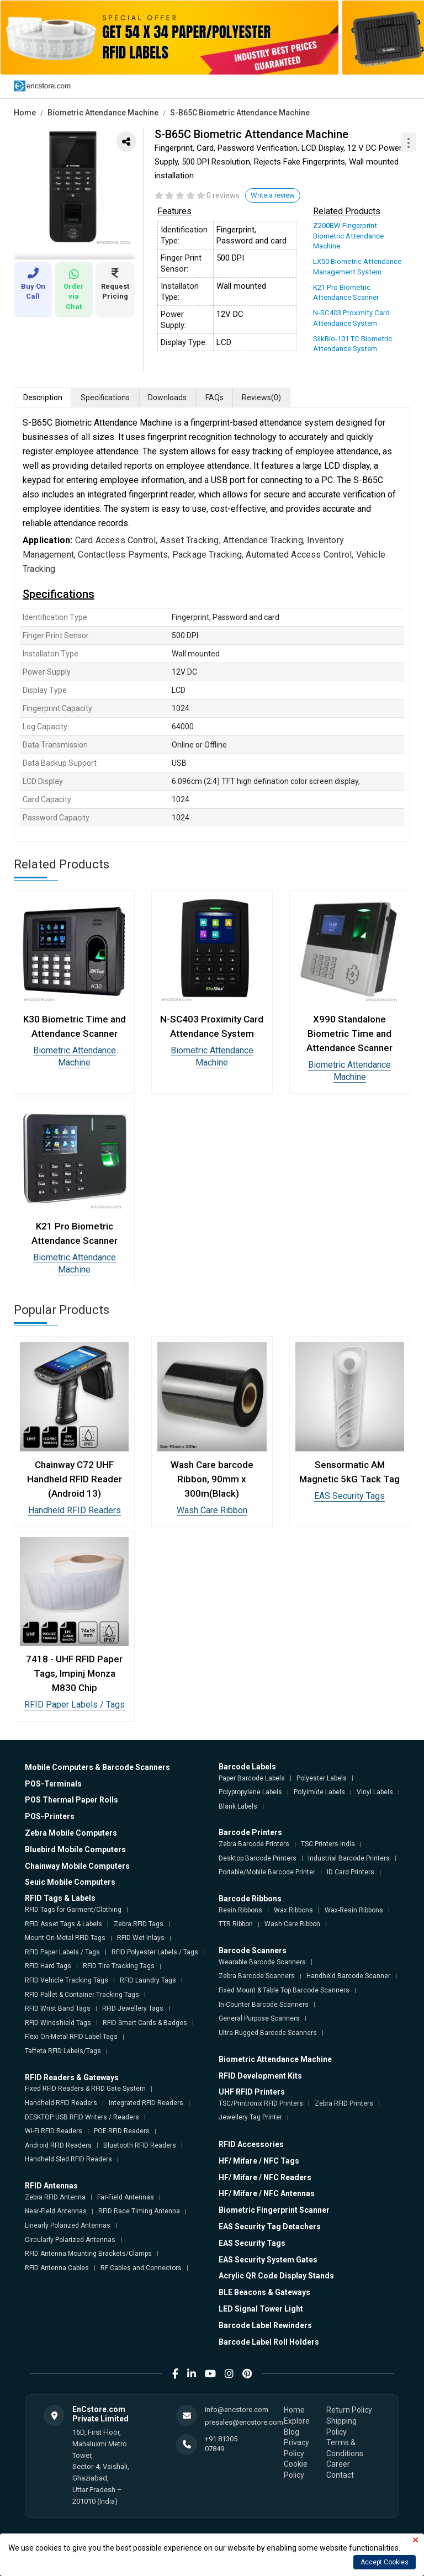 The width and height of the screenshot is (424, 2576). I want to click on Industrial Barcode Printers, so click(349, 1858).